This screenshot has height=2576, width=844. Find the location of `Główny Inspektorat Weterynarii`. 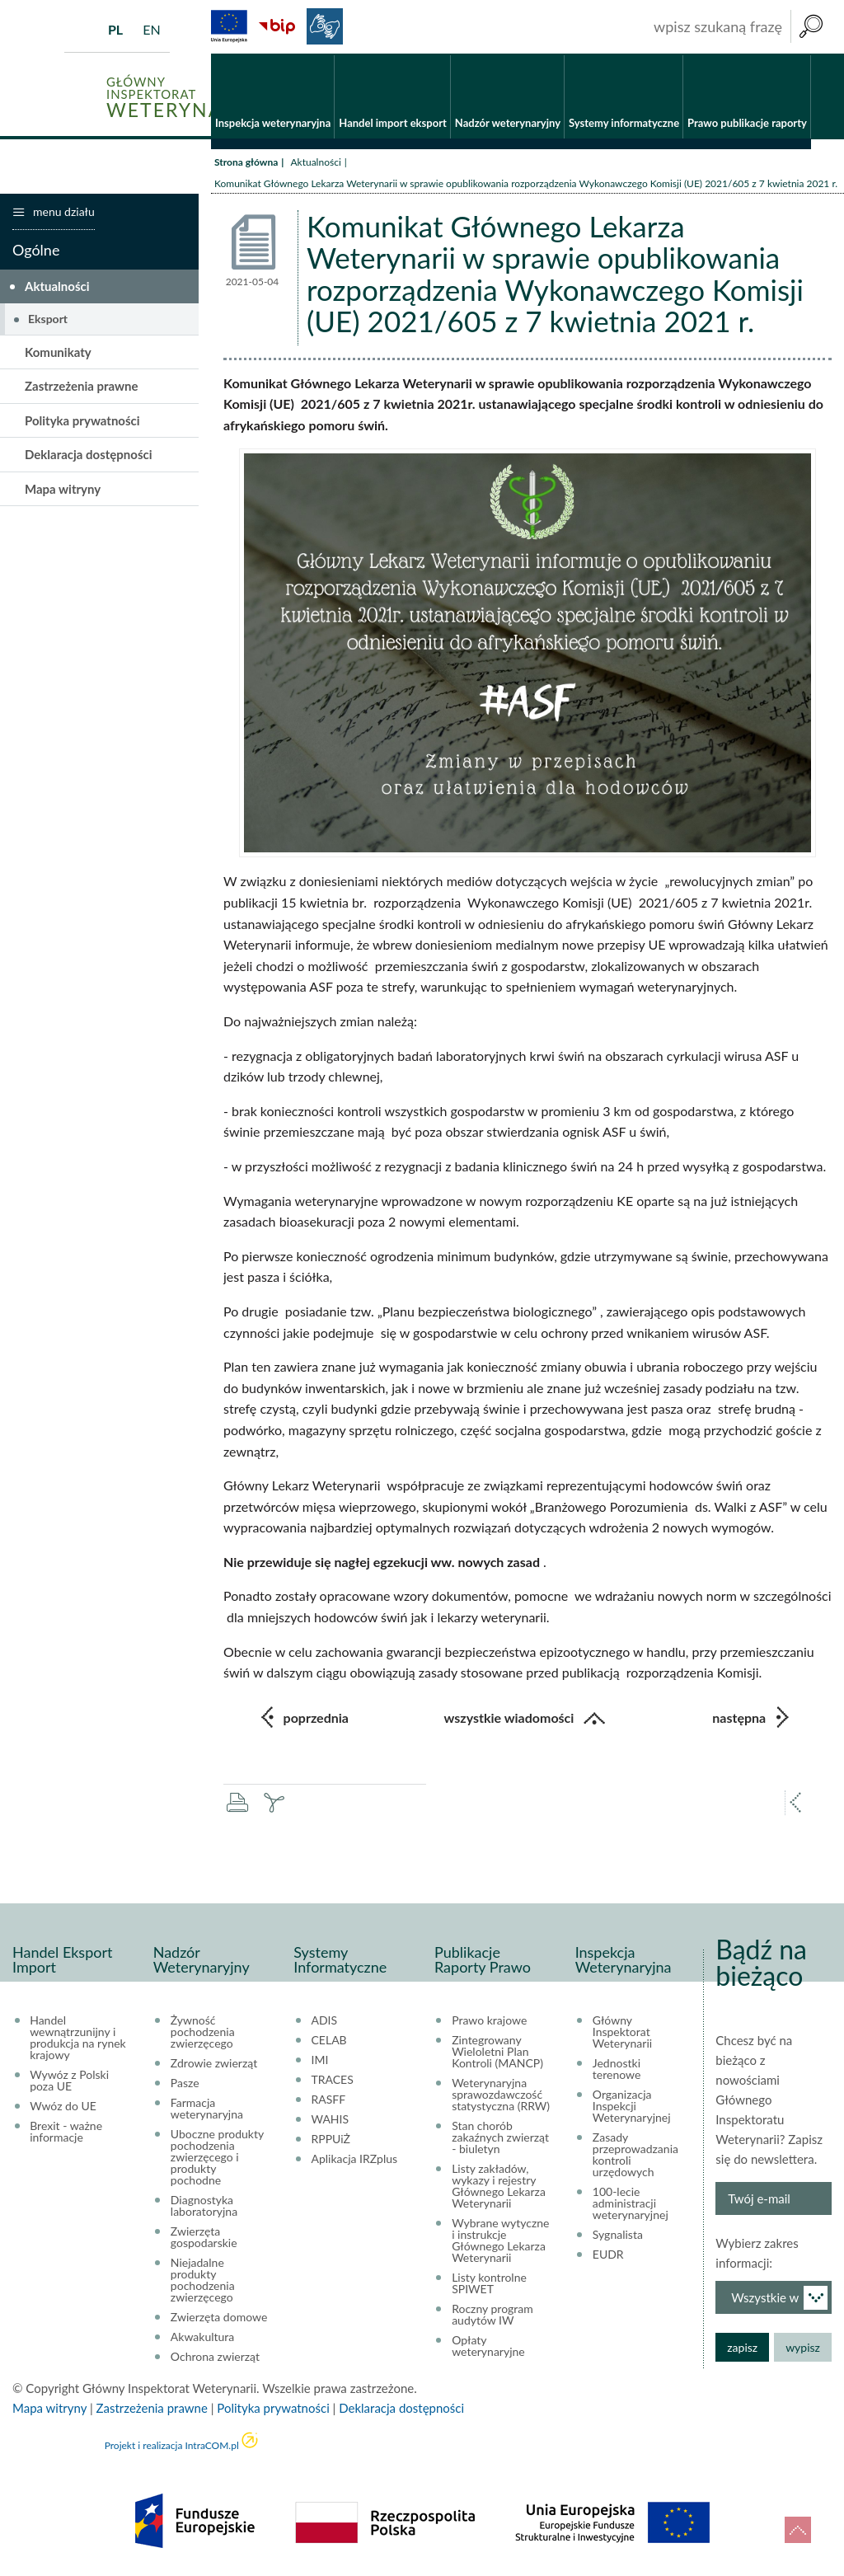

Główny Inspektorat Weterynarii is located at coordinates (622, 2032).